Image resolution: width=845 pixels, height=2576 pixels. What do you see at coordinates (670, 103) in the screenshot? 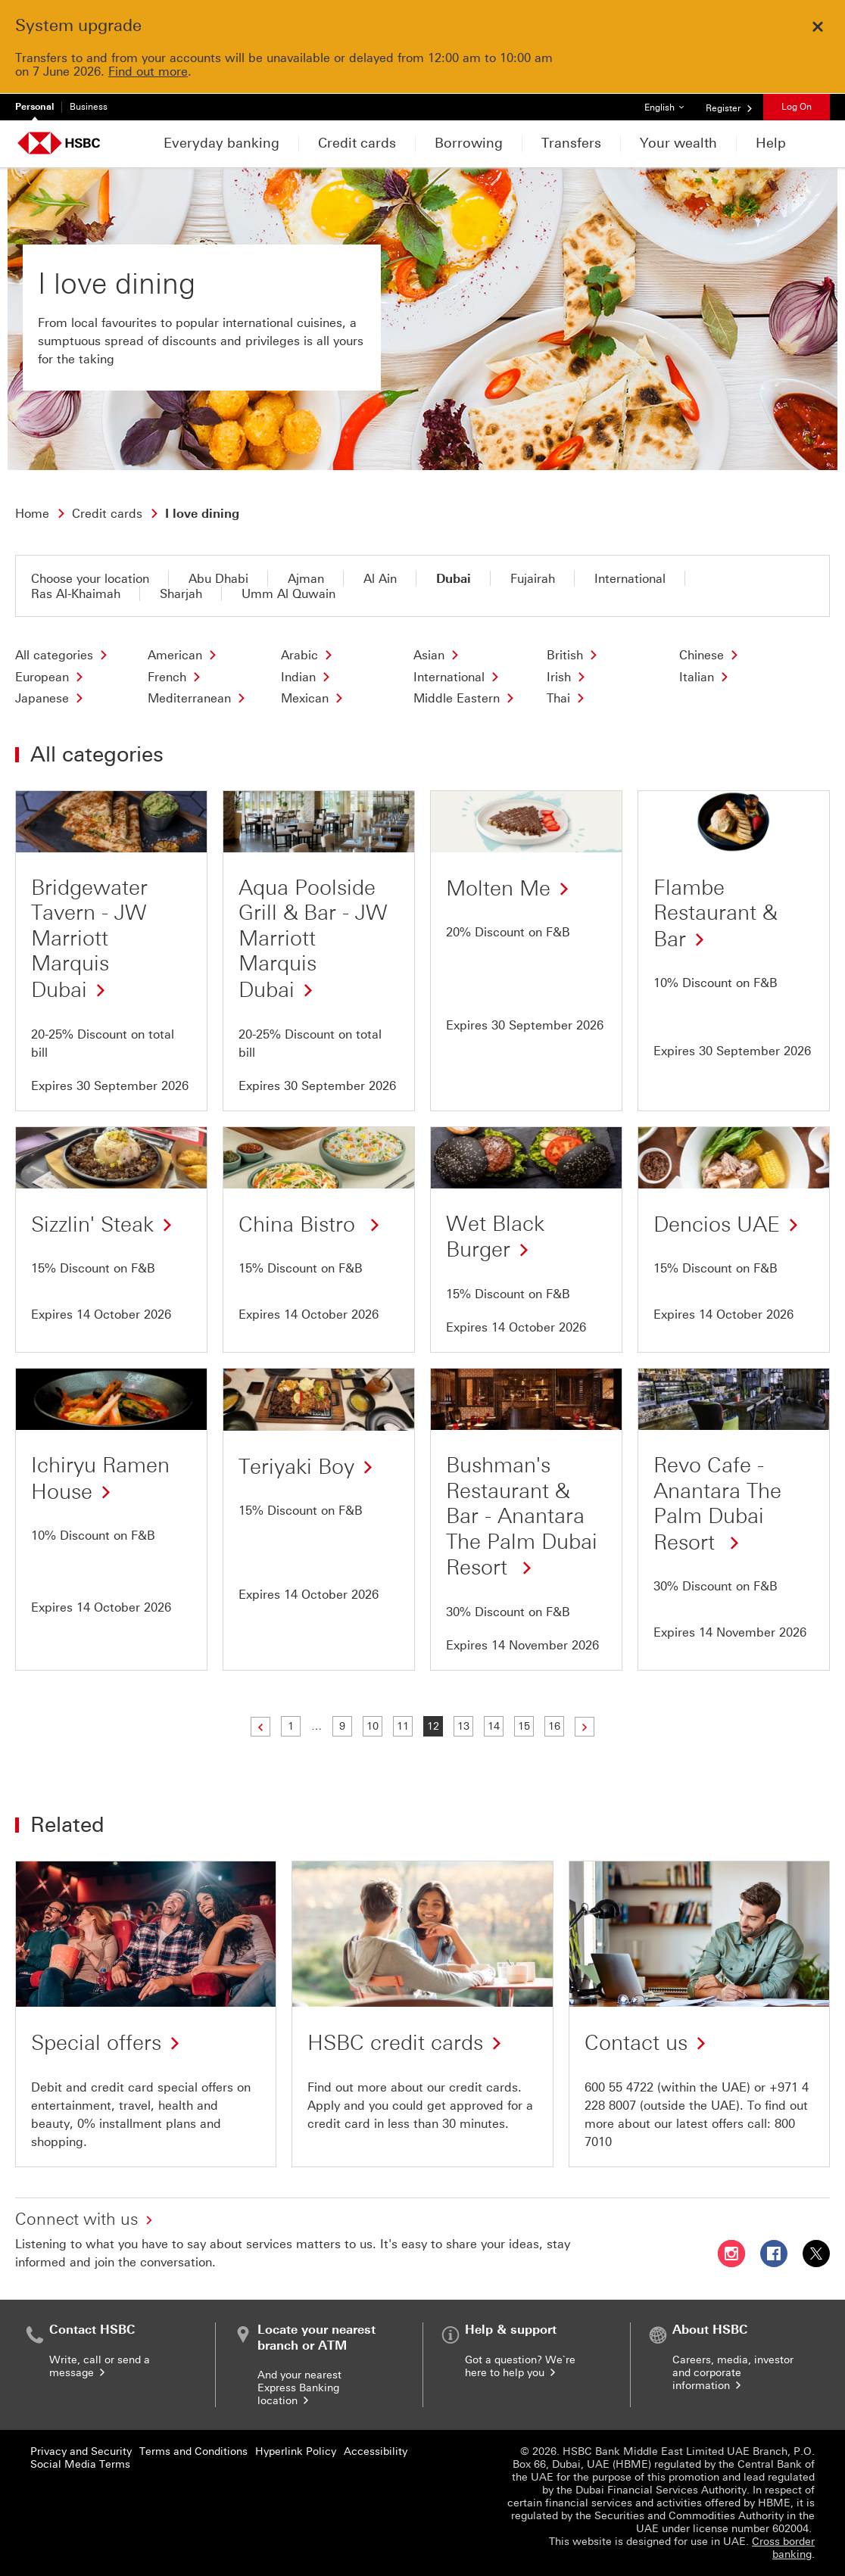
I see `English [button]` at bounding box center [670, 103].